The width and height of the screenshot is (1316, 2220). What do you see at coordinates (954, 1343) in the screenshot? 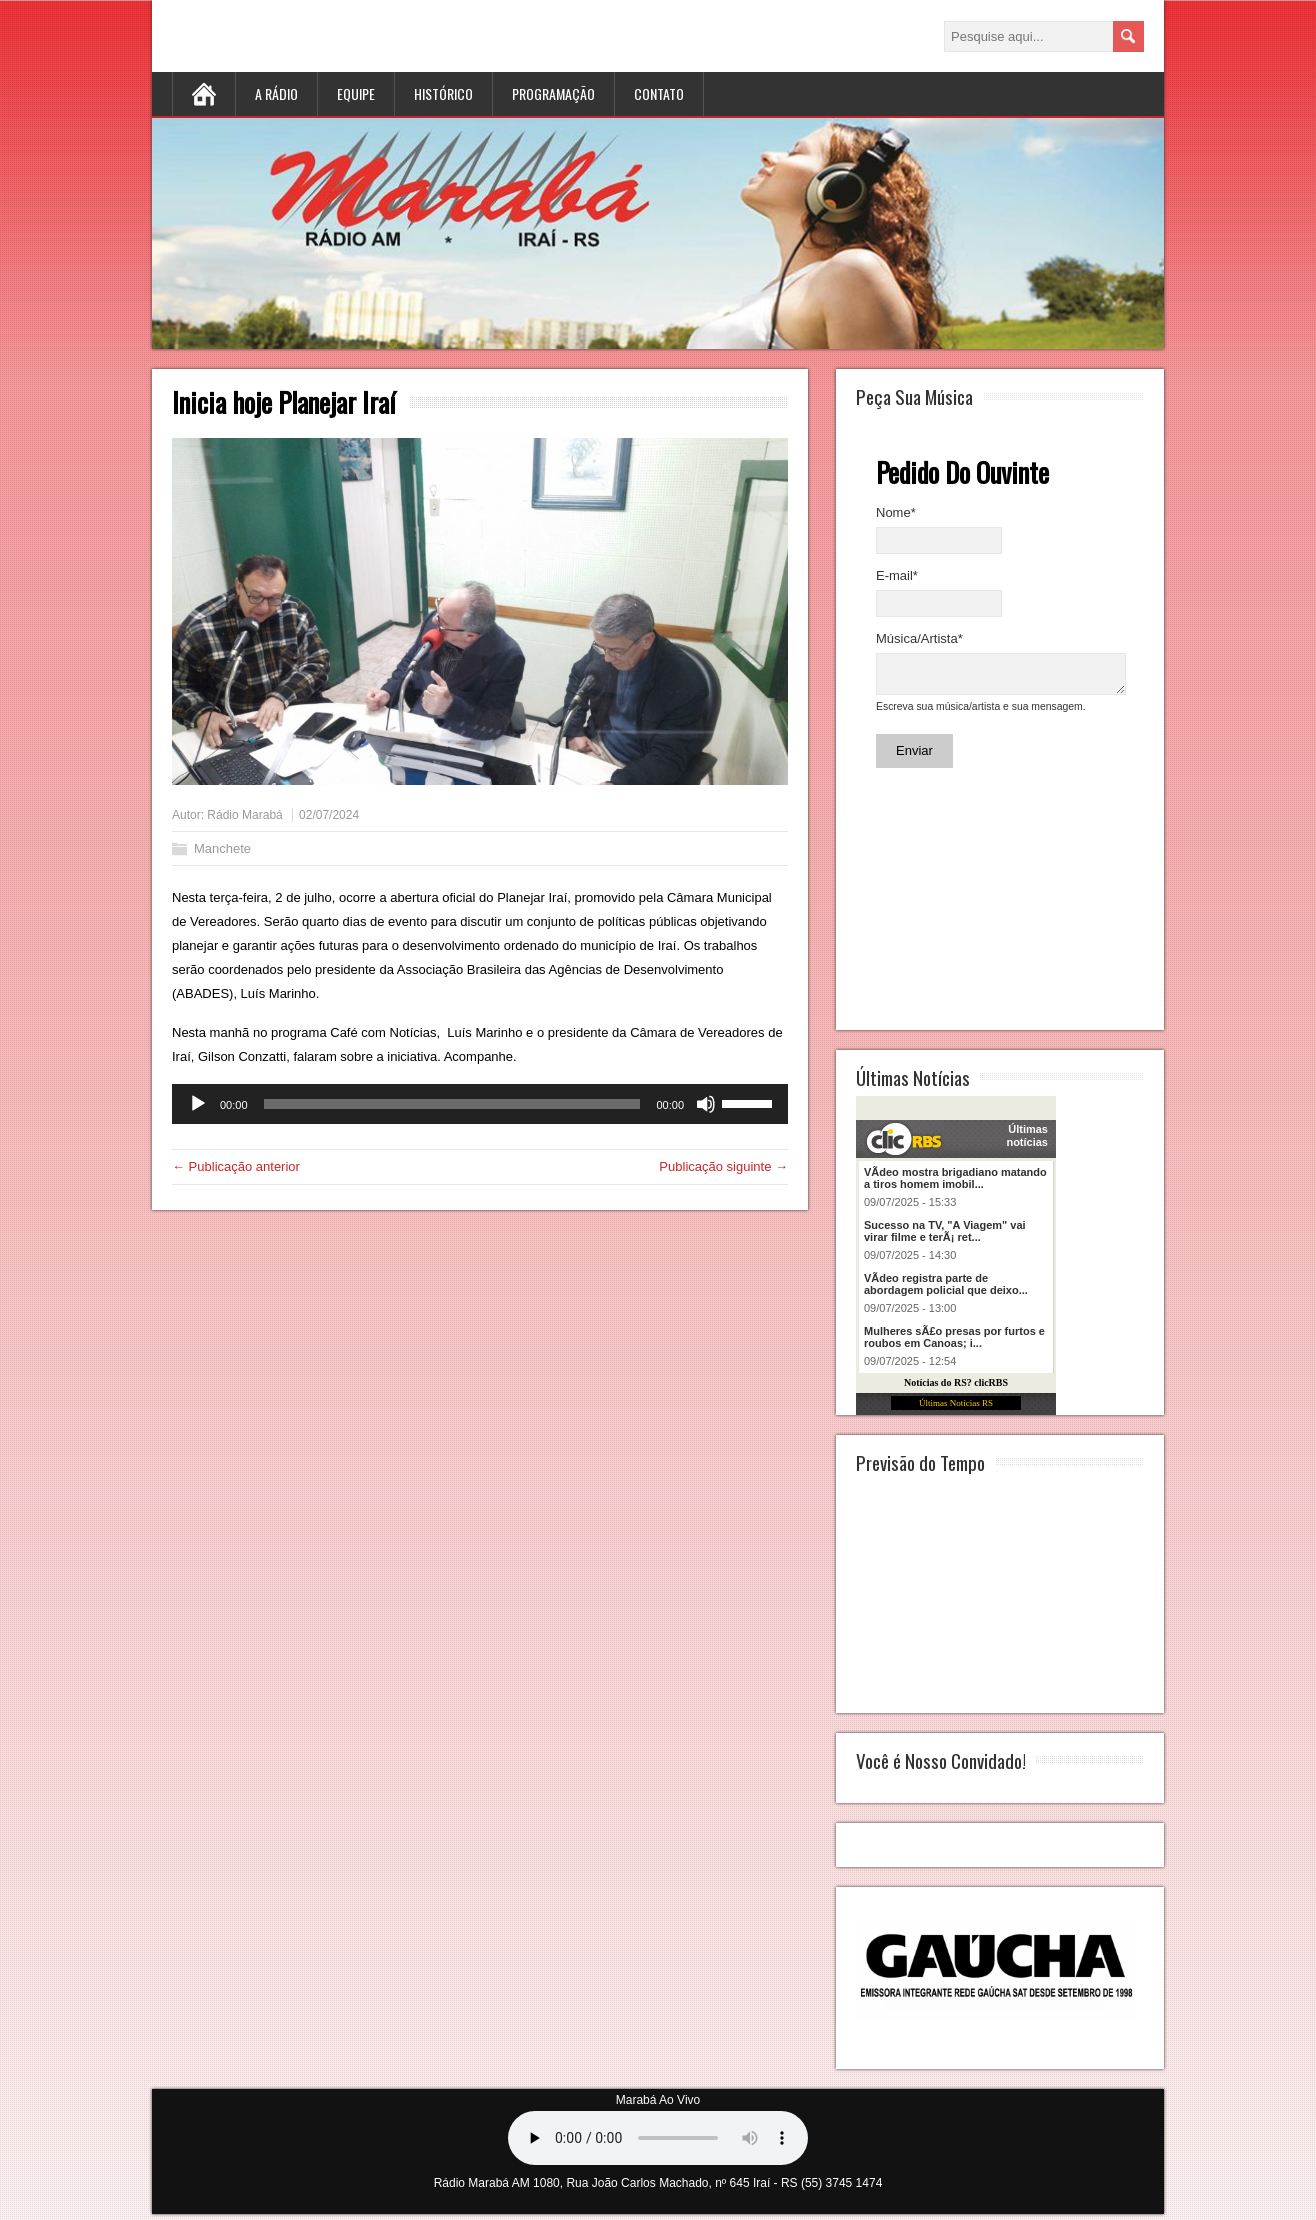
I see `Mulheres sÃ£o presas por furtos e roubos em Canoas; i...` at bounding box center [954, 1343].